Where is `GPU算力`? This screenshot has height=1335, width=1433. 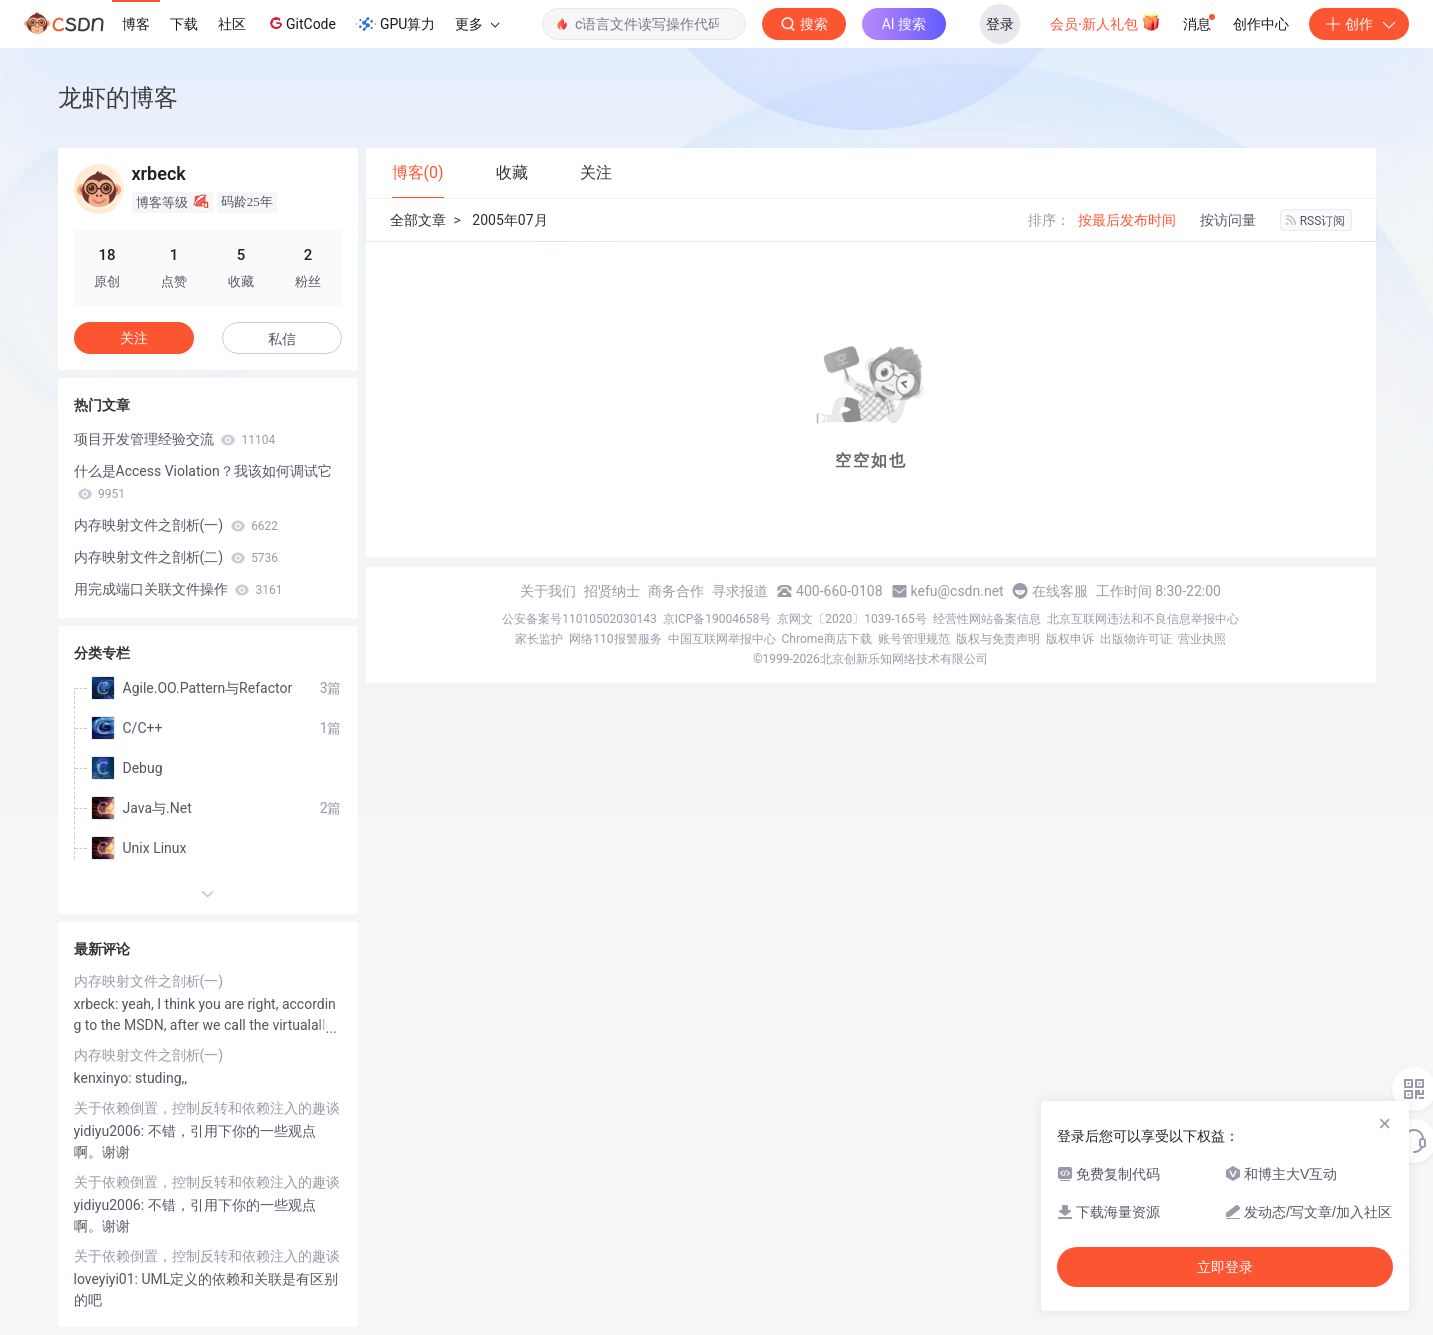 GPU算力 is located at coordinates (395, 24).